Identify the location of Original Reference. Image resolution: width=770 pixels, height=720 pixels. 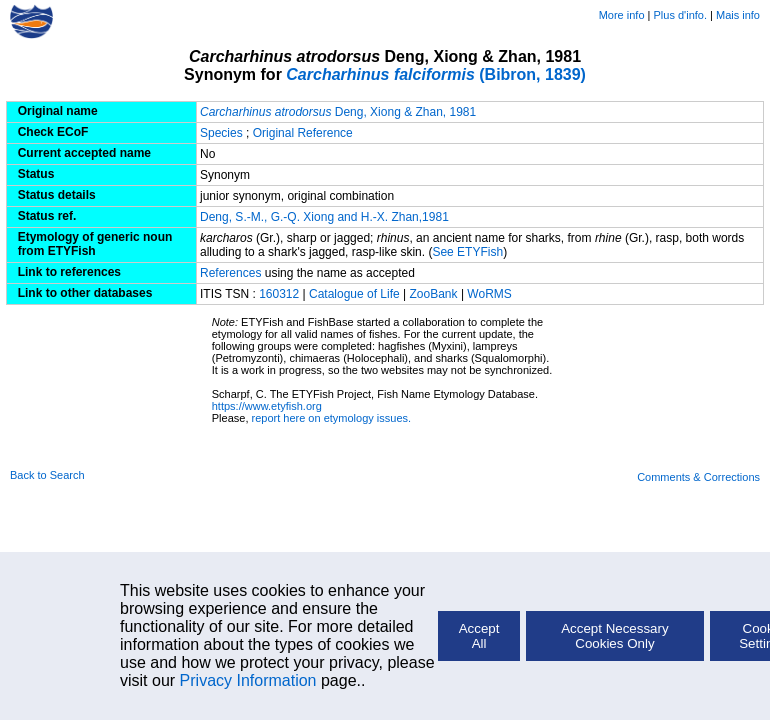
(303, 133).